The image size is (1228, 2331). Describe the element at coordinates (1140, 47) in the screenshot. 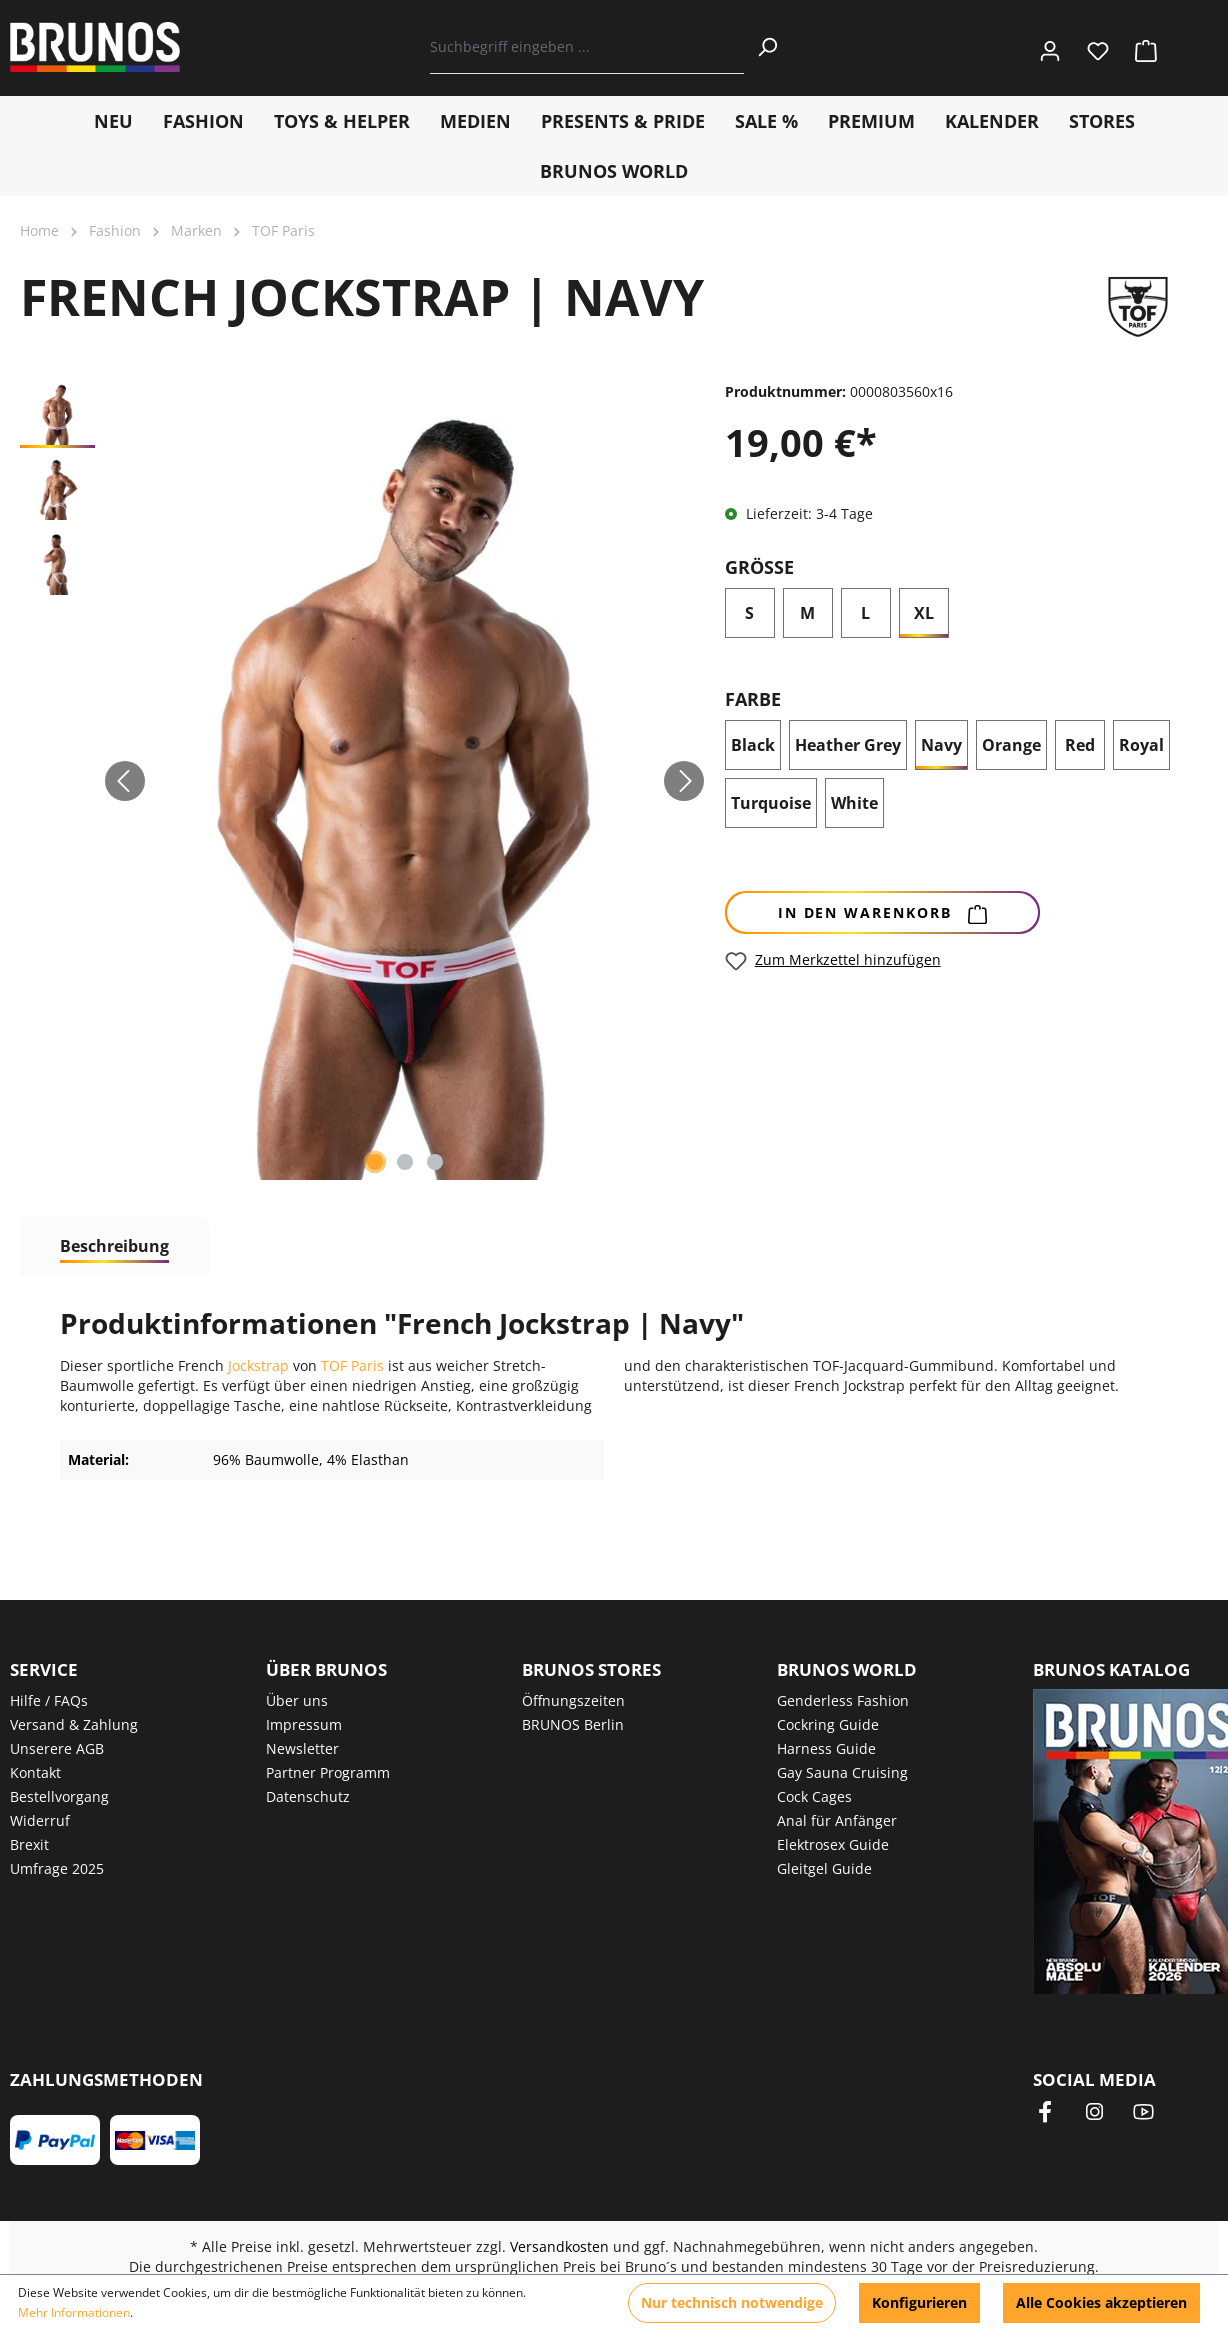

I see `[Warenkorb]` at that location.